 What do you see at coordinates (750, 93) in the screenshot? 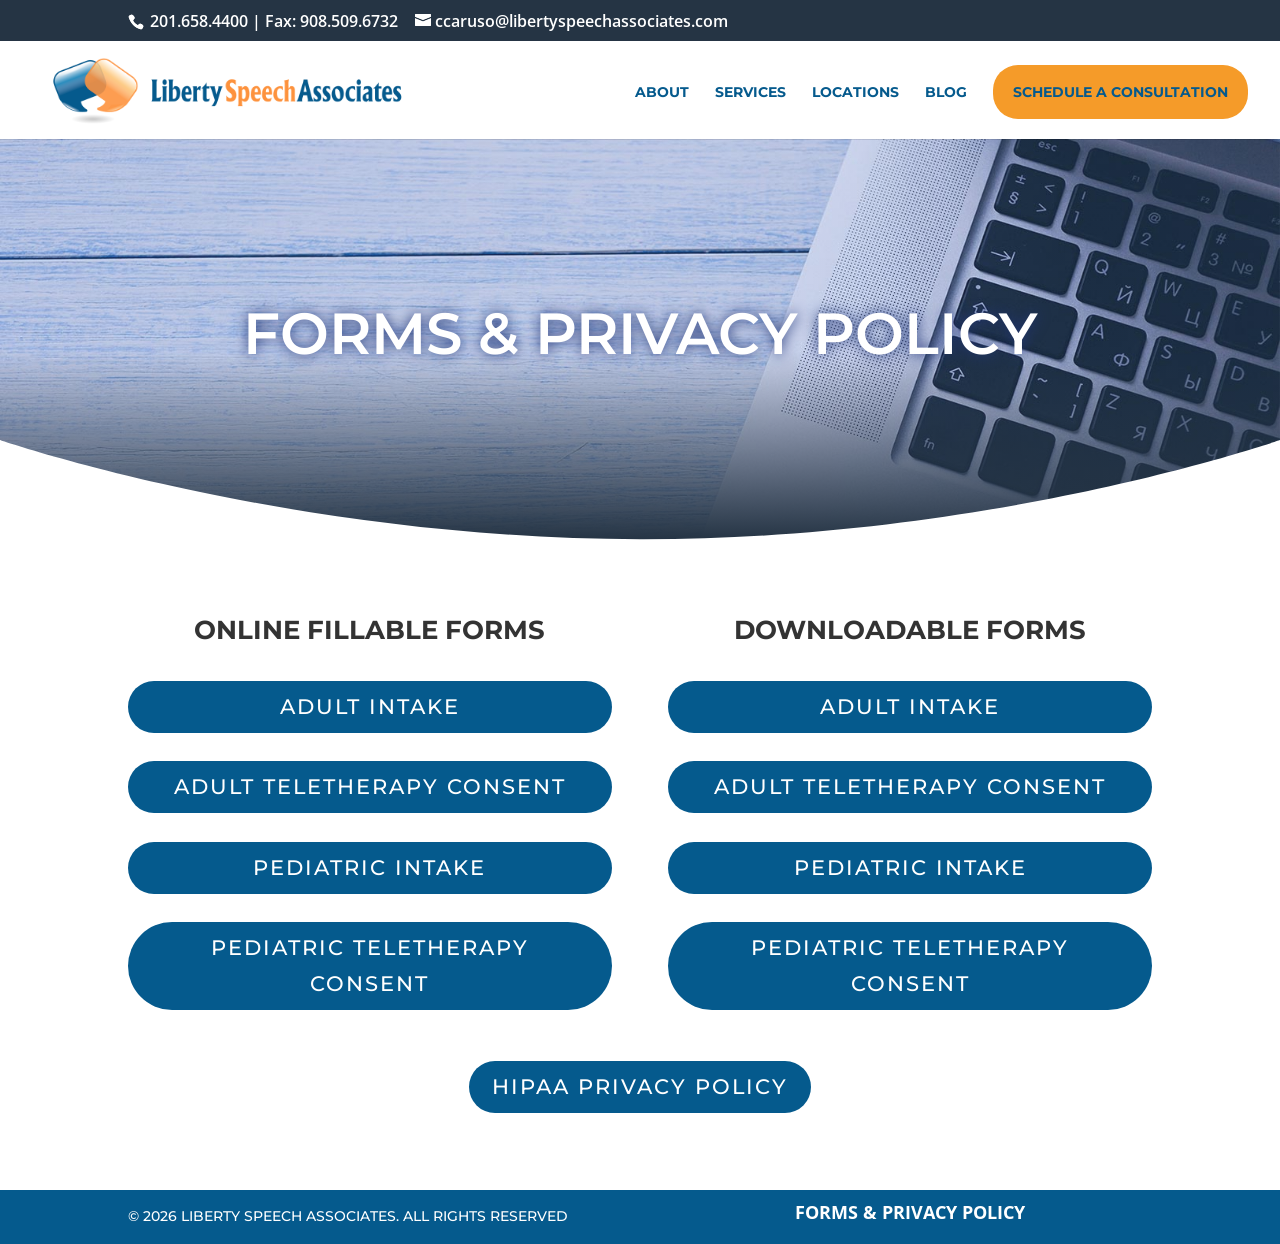
I see `Services` at bounding box center [750, 93].